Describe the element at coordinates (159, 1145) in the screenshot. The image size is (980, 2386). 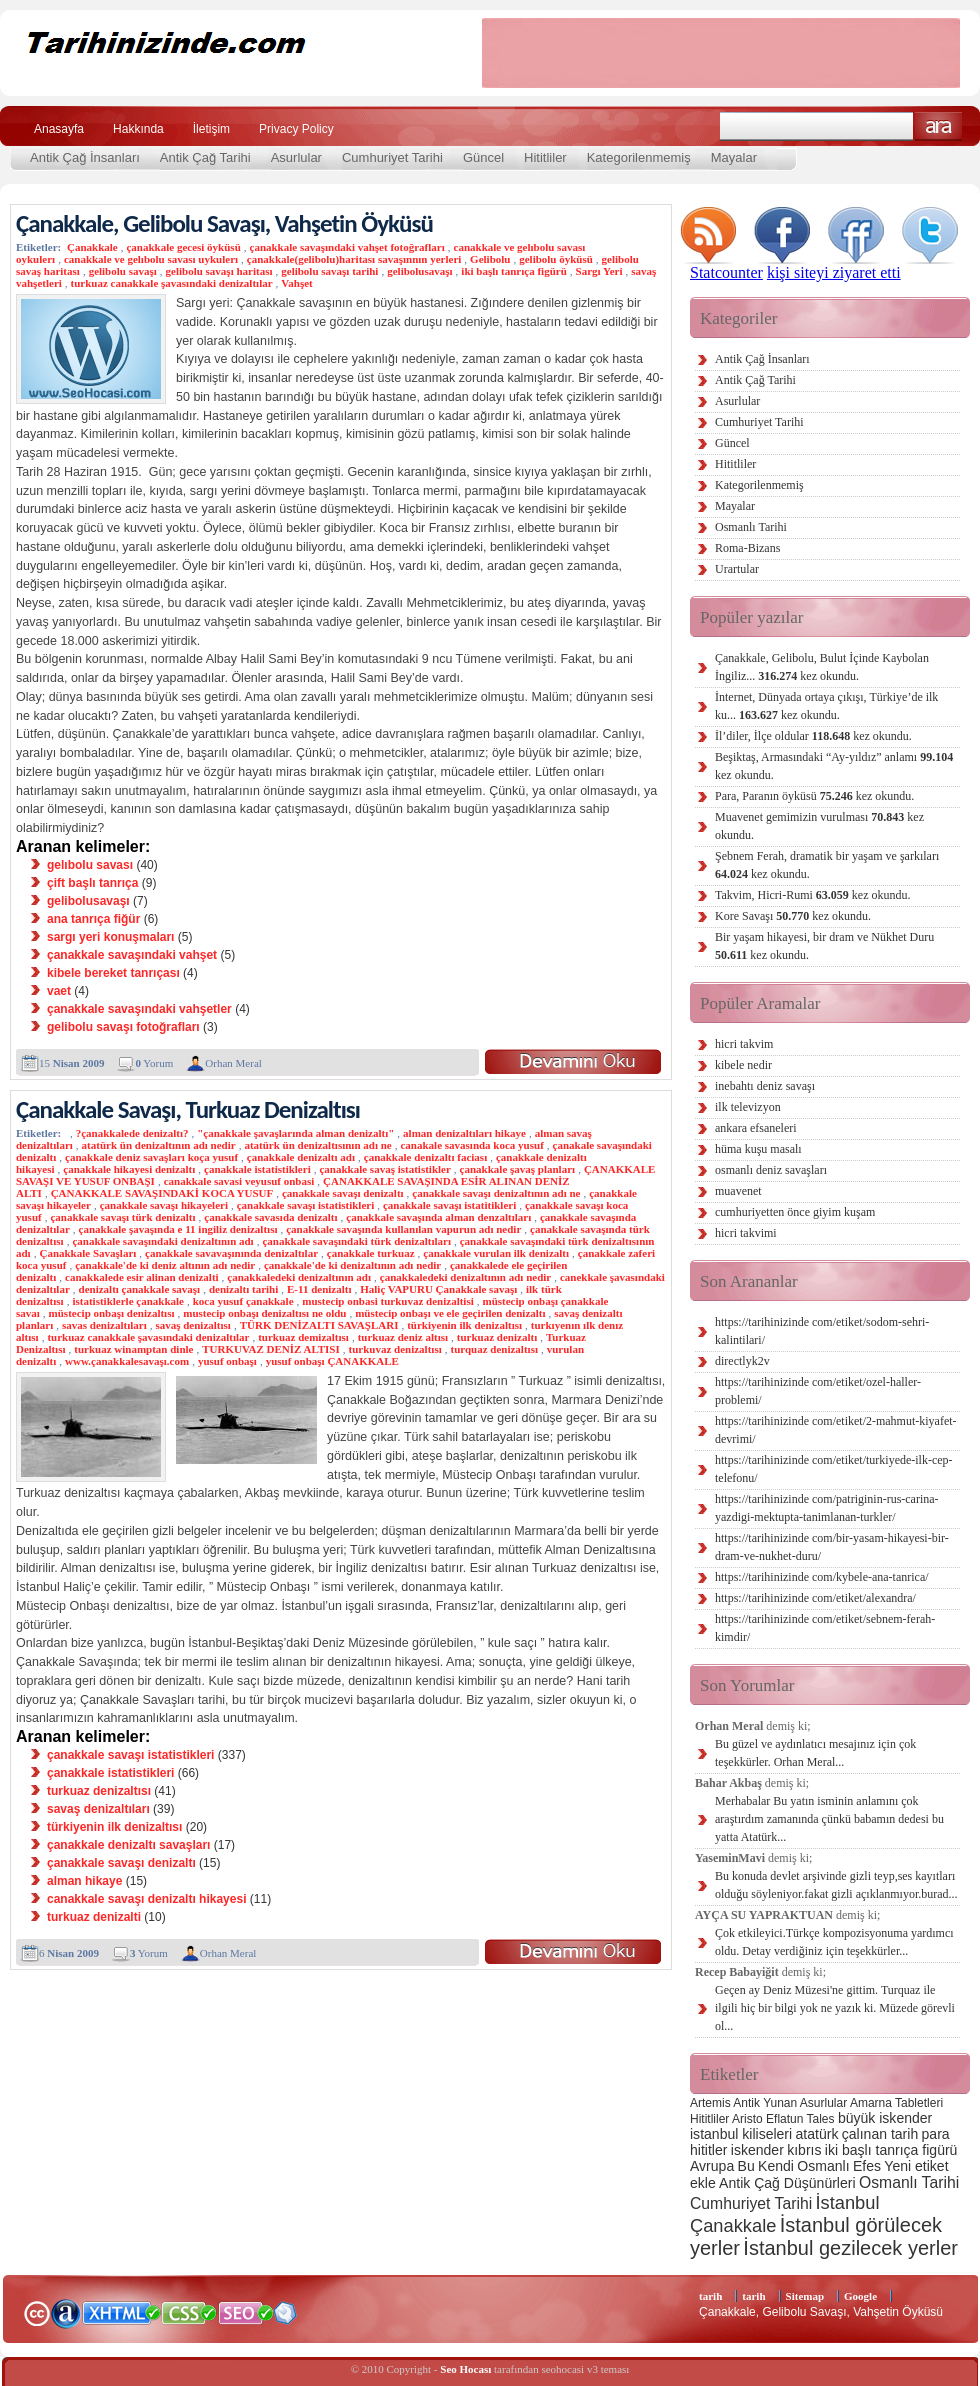
I see `atatürk ün denizaltının adı nedir` at that location.